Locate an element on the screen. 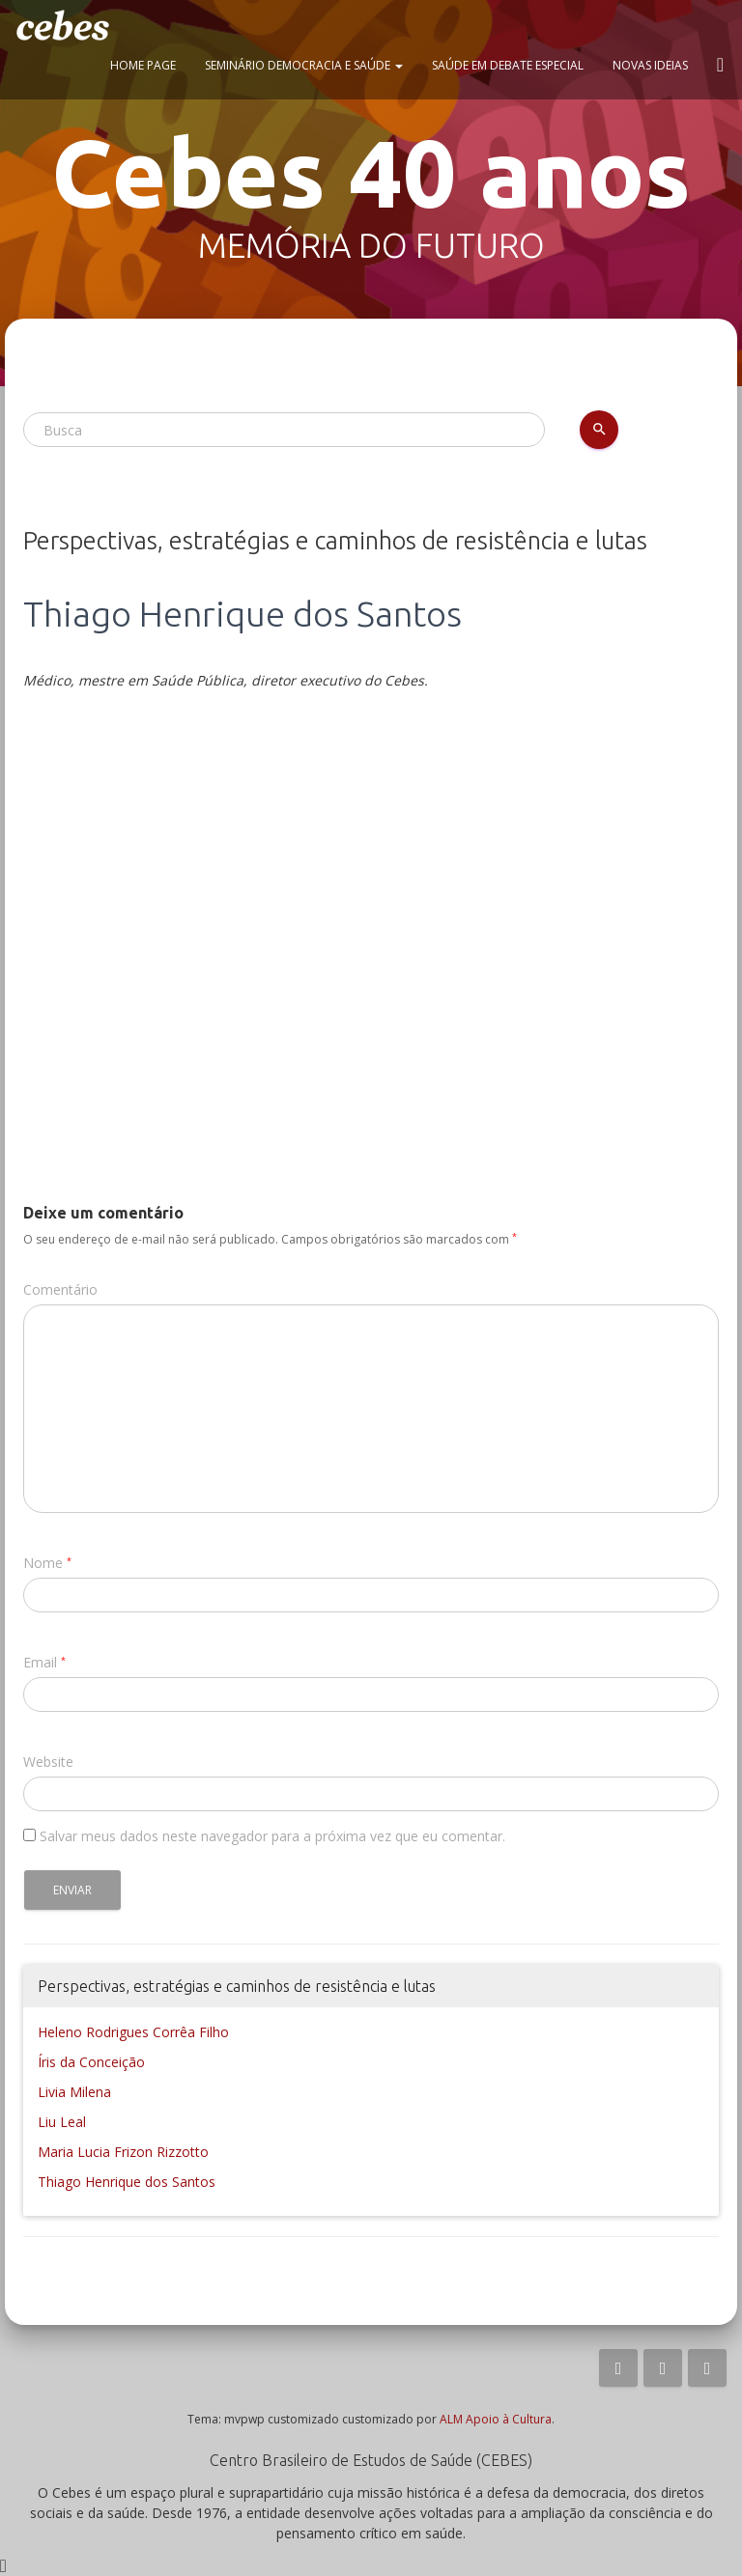 The image size is (742, 2576). Website is located at coordinates (48, 1761).